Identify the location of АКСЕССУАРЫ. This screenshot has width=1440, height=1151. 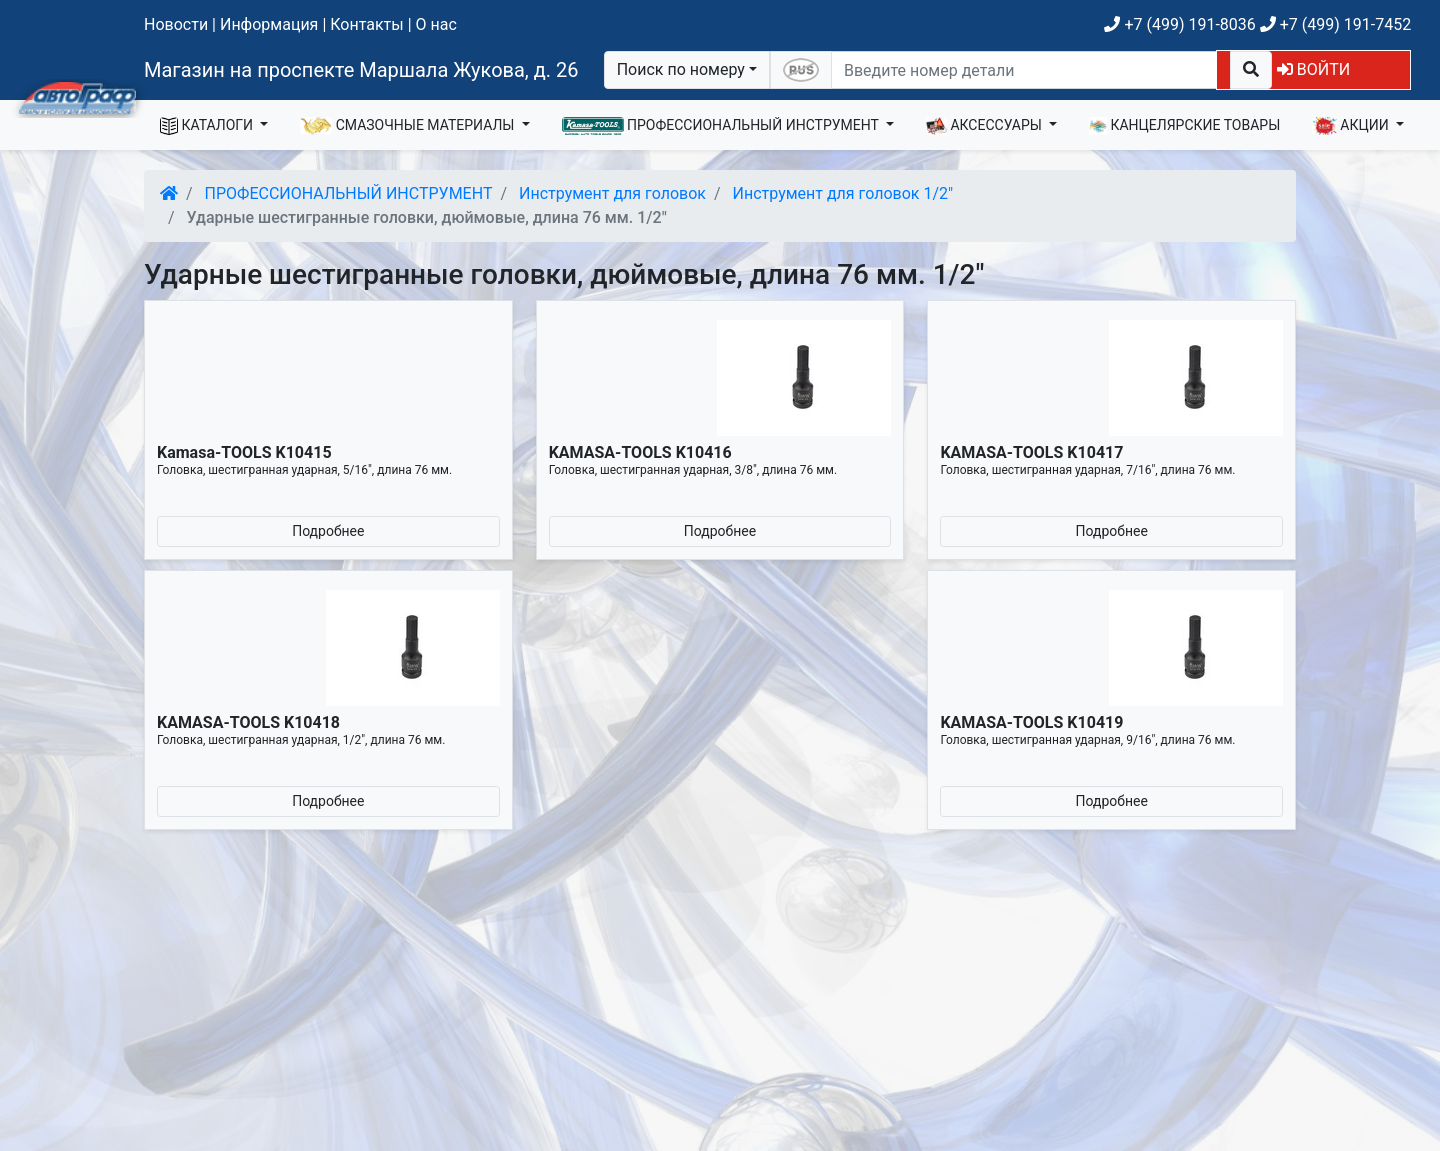
(986, 126).